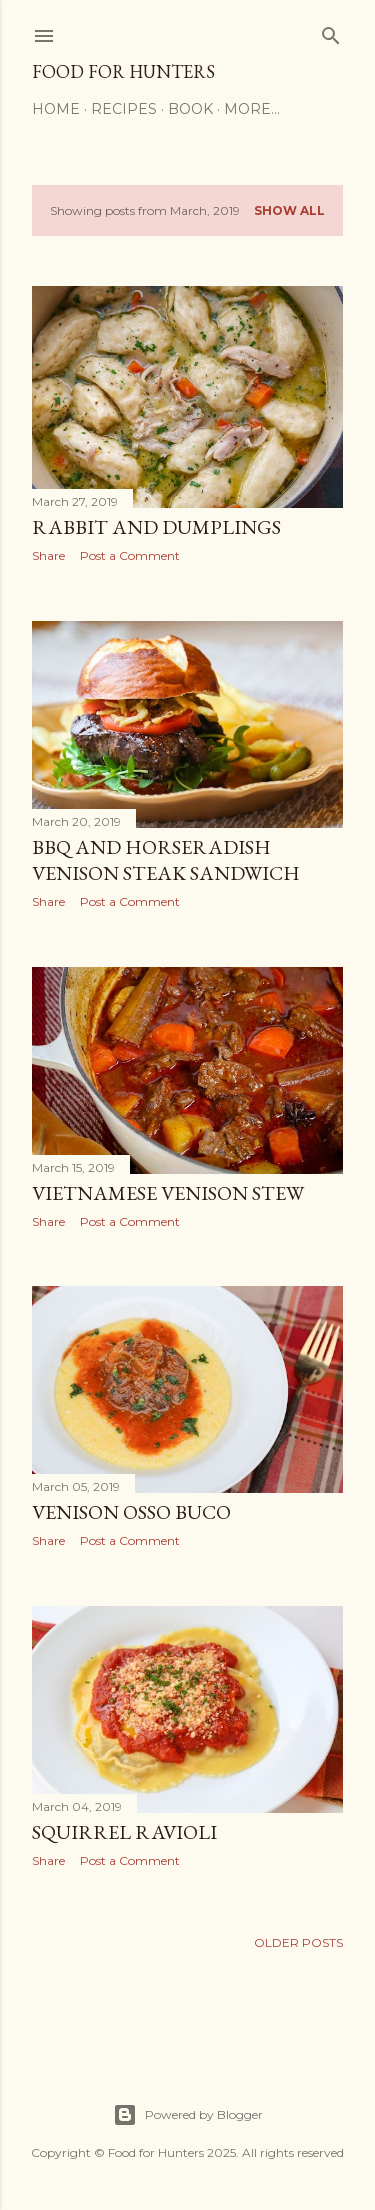 This screenshot has height=2210, width=375. What do you see at coordinates (48, 555) in the screenshot?
I see `Share [button]` at bounding box center [48, 555].